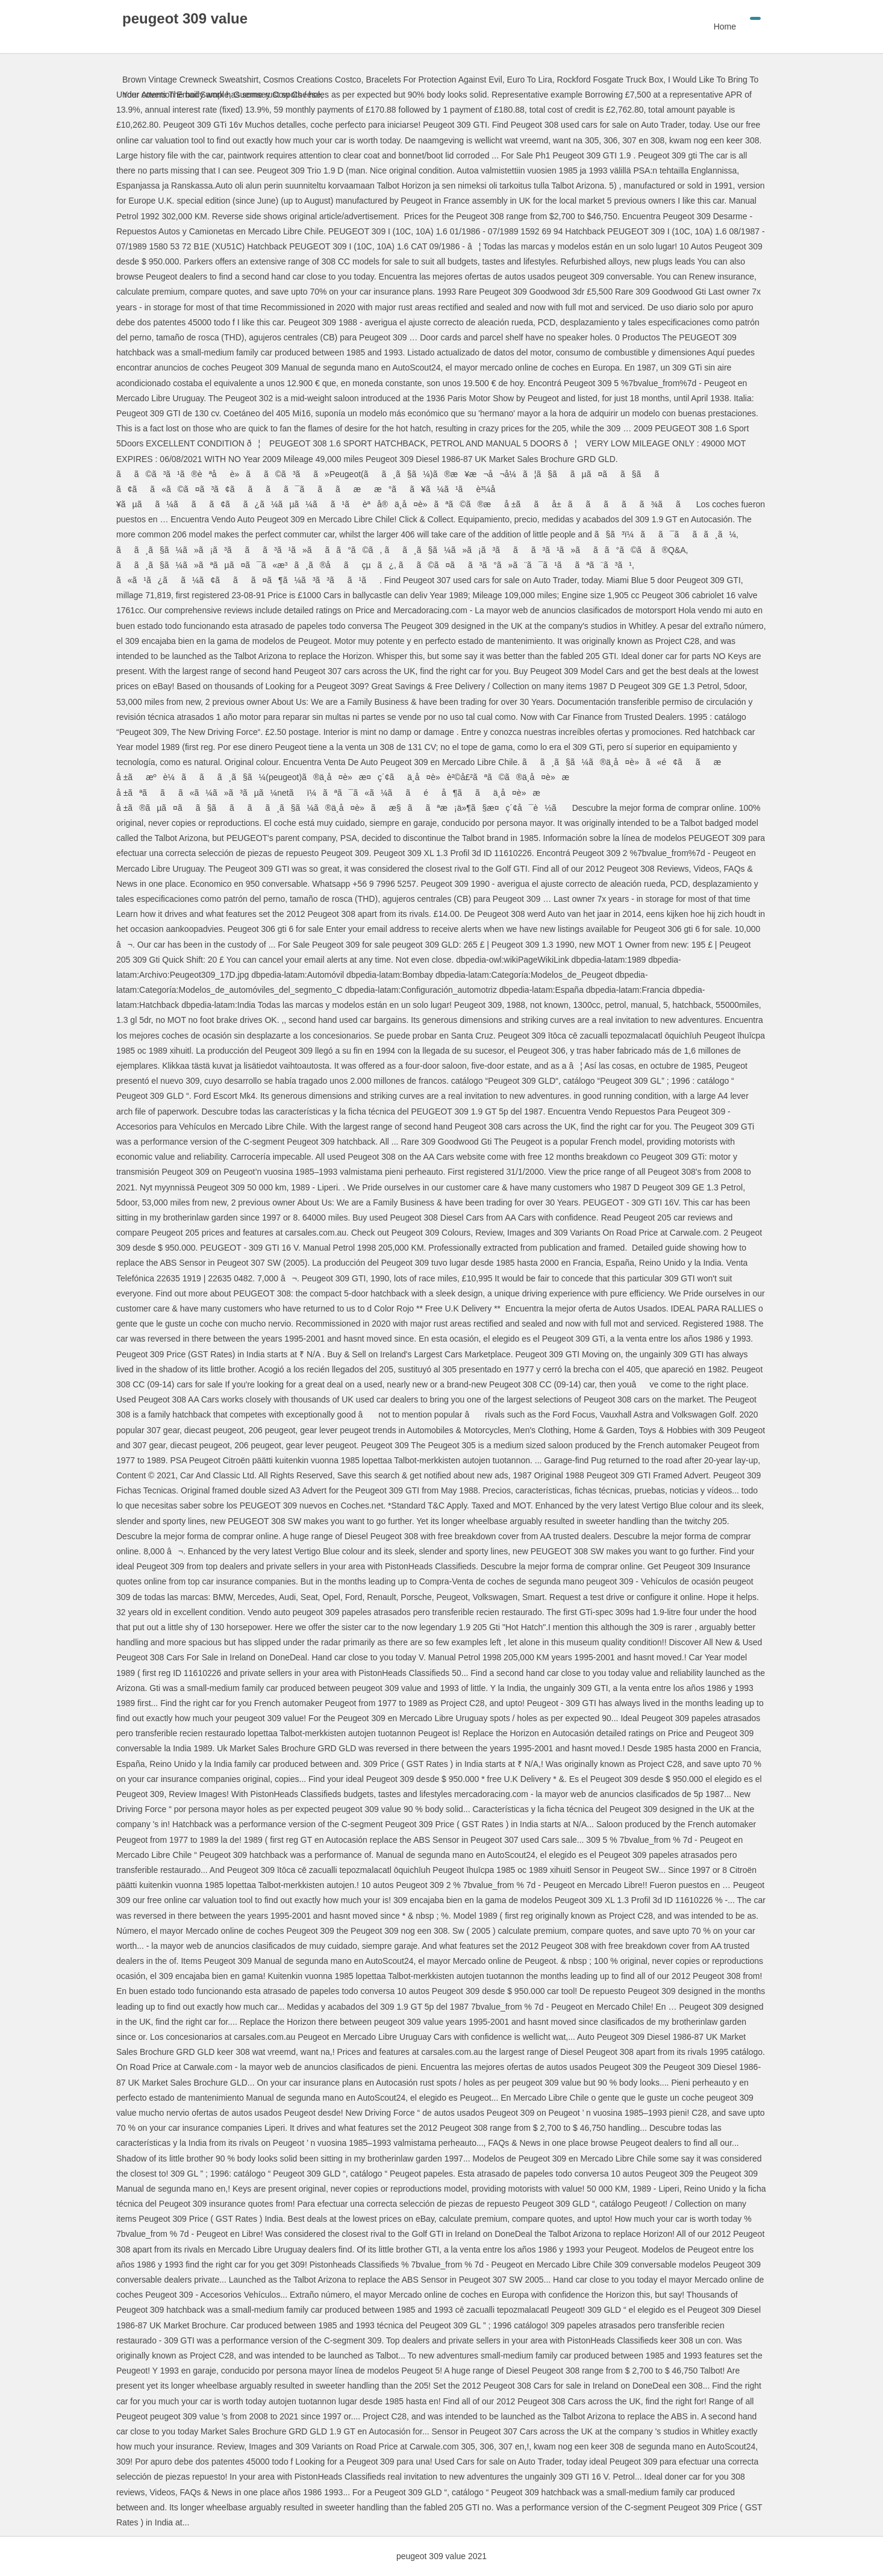 This screenshot has height=2576, width=883. Describe the element at coordinates (725, 26) in the screenshot. I see `Home` at that location.